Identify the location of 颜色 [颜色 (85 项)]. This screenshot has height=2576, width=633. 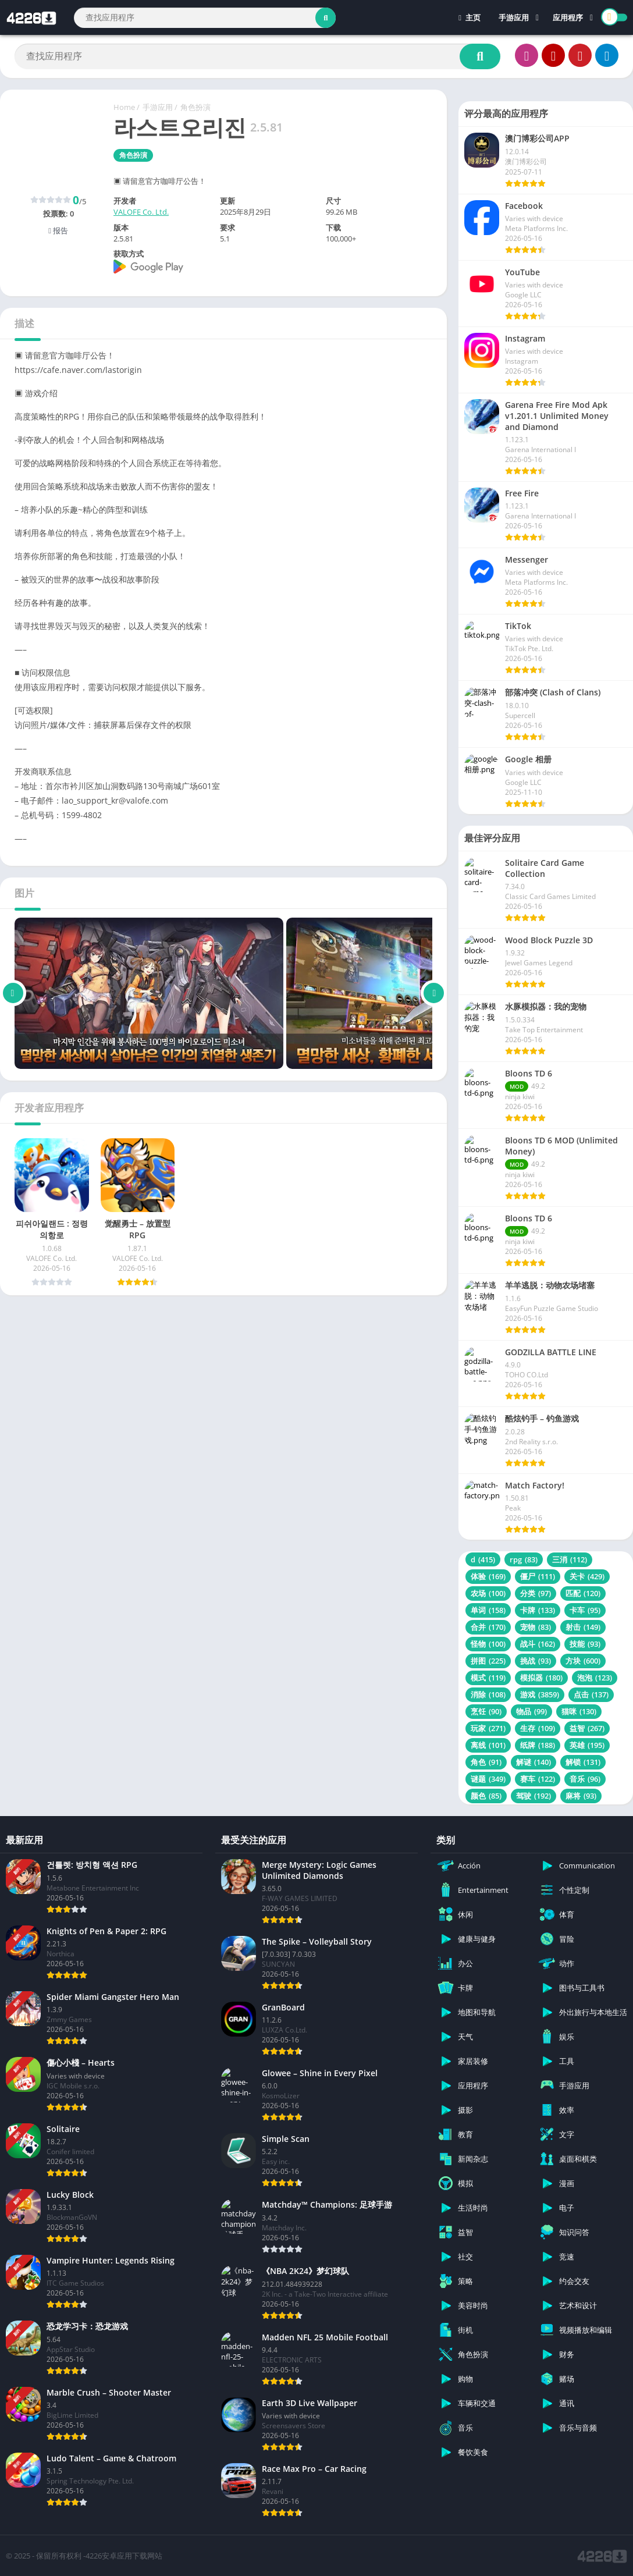
(486, 1795).